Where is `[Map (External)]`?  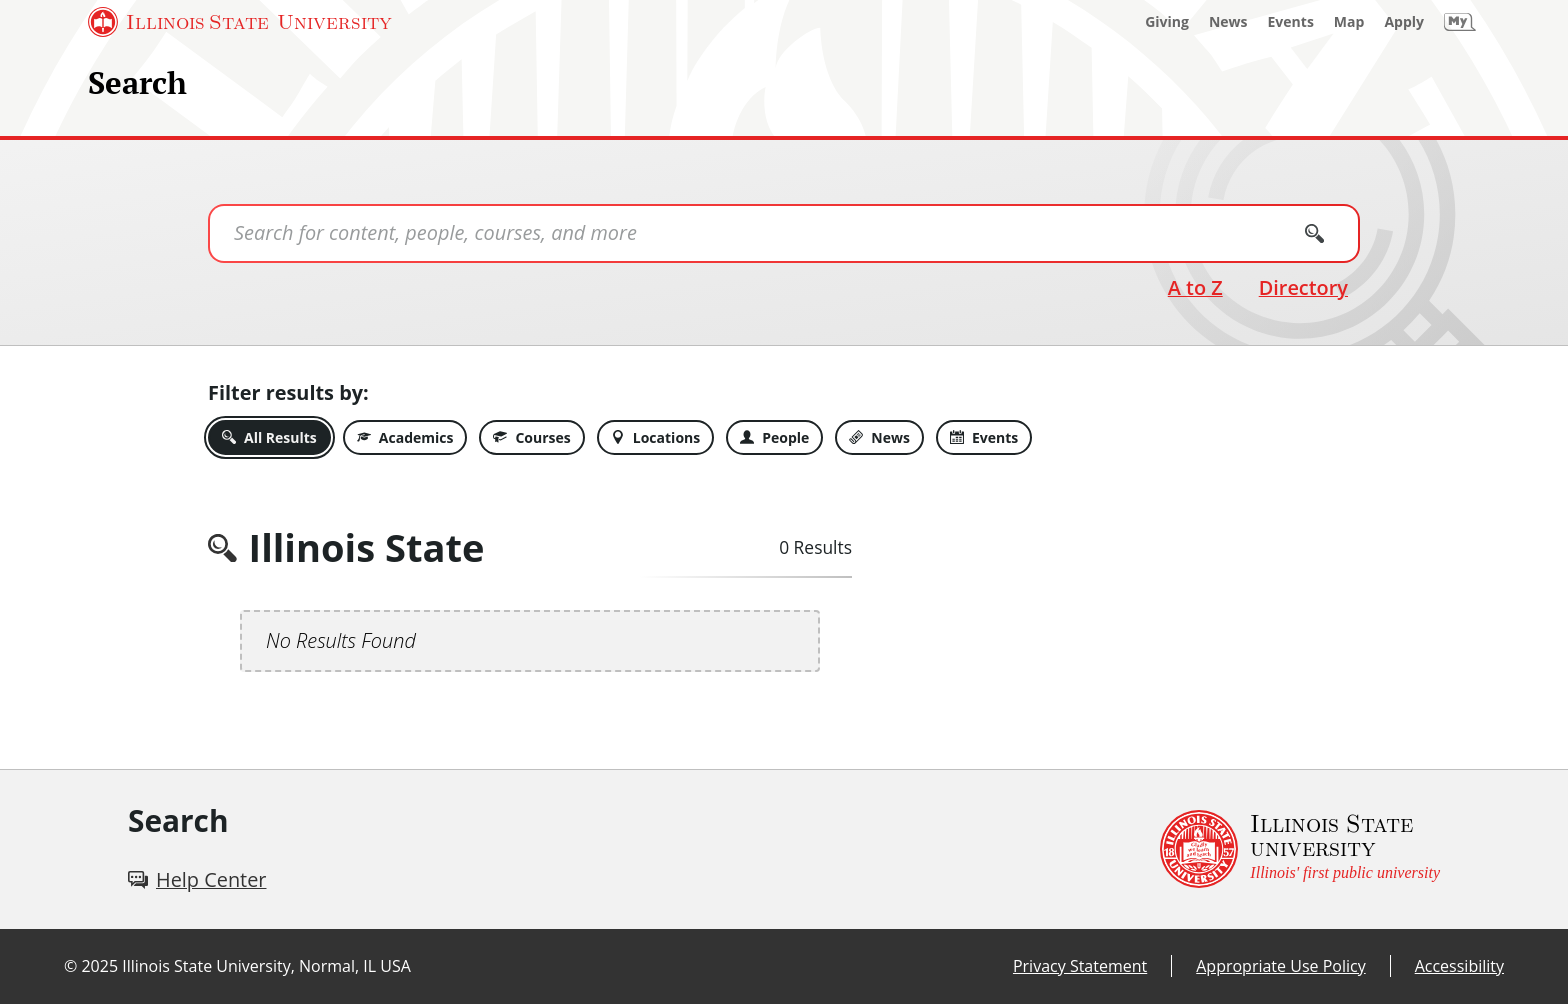
[Map (External)] is located at coordinates (1349, 22).